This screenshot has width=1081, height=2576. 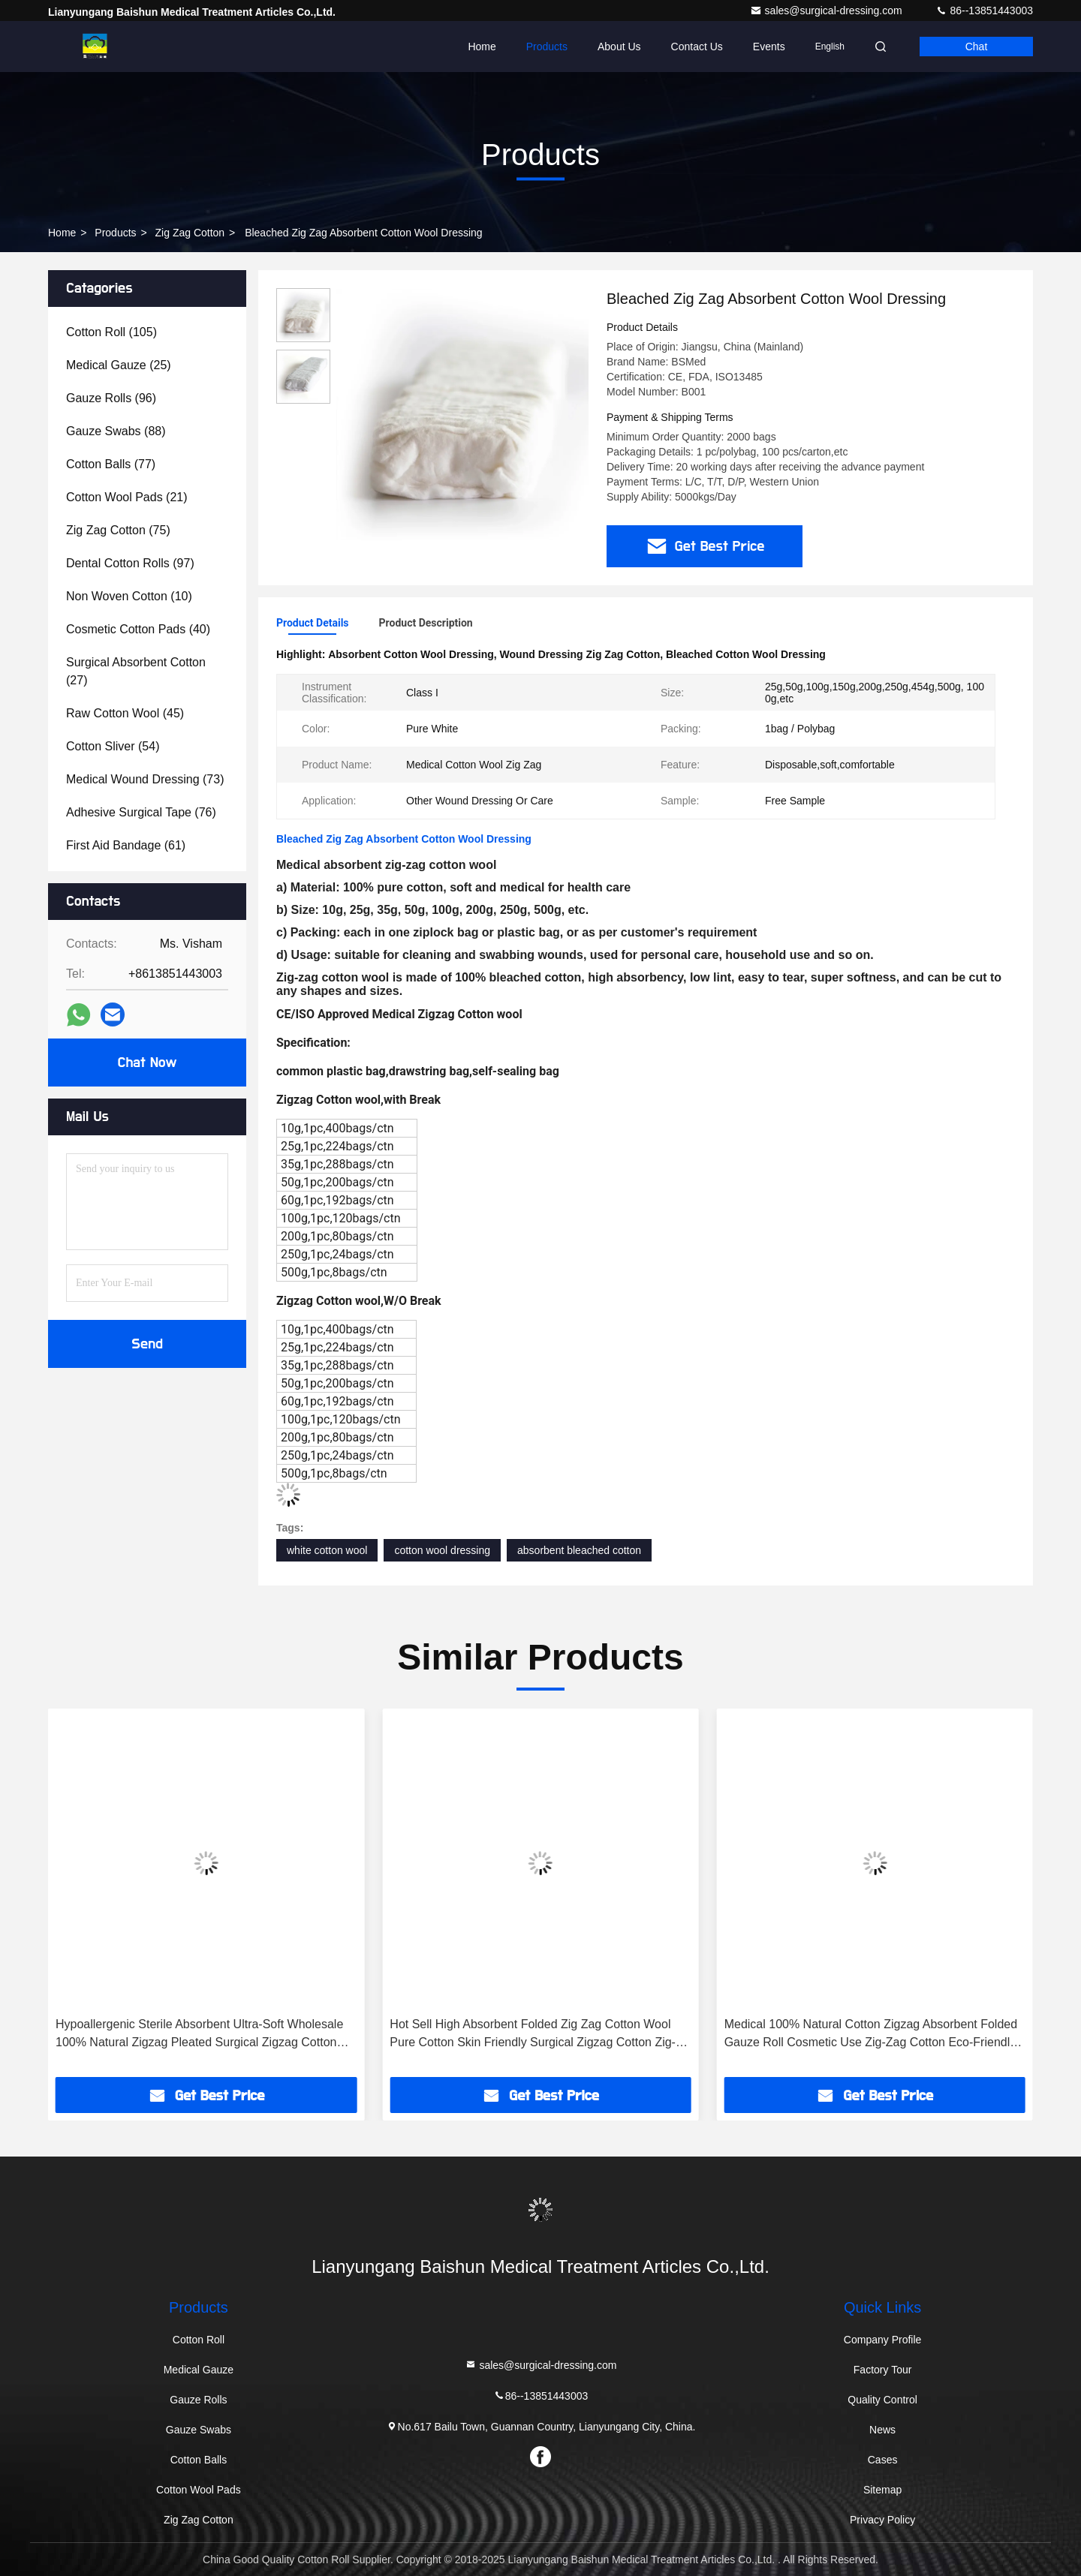 What do you see at coordinates (327, 1550) in the screenshot?
I see `white cotton wool` at bounding box center [327, 1550].